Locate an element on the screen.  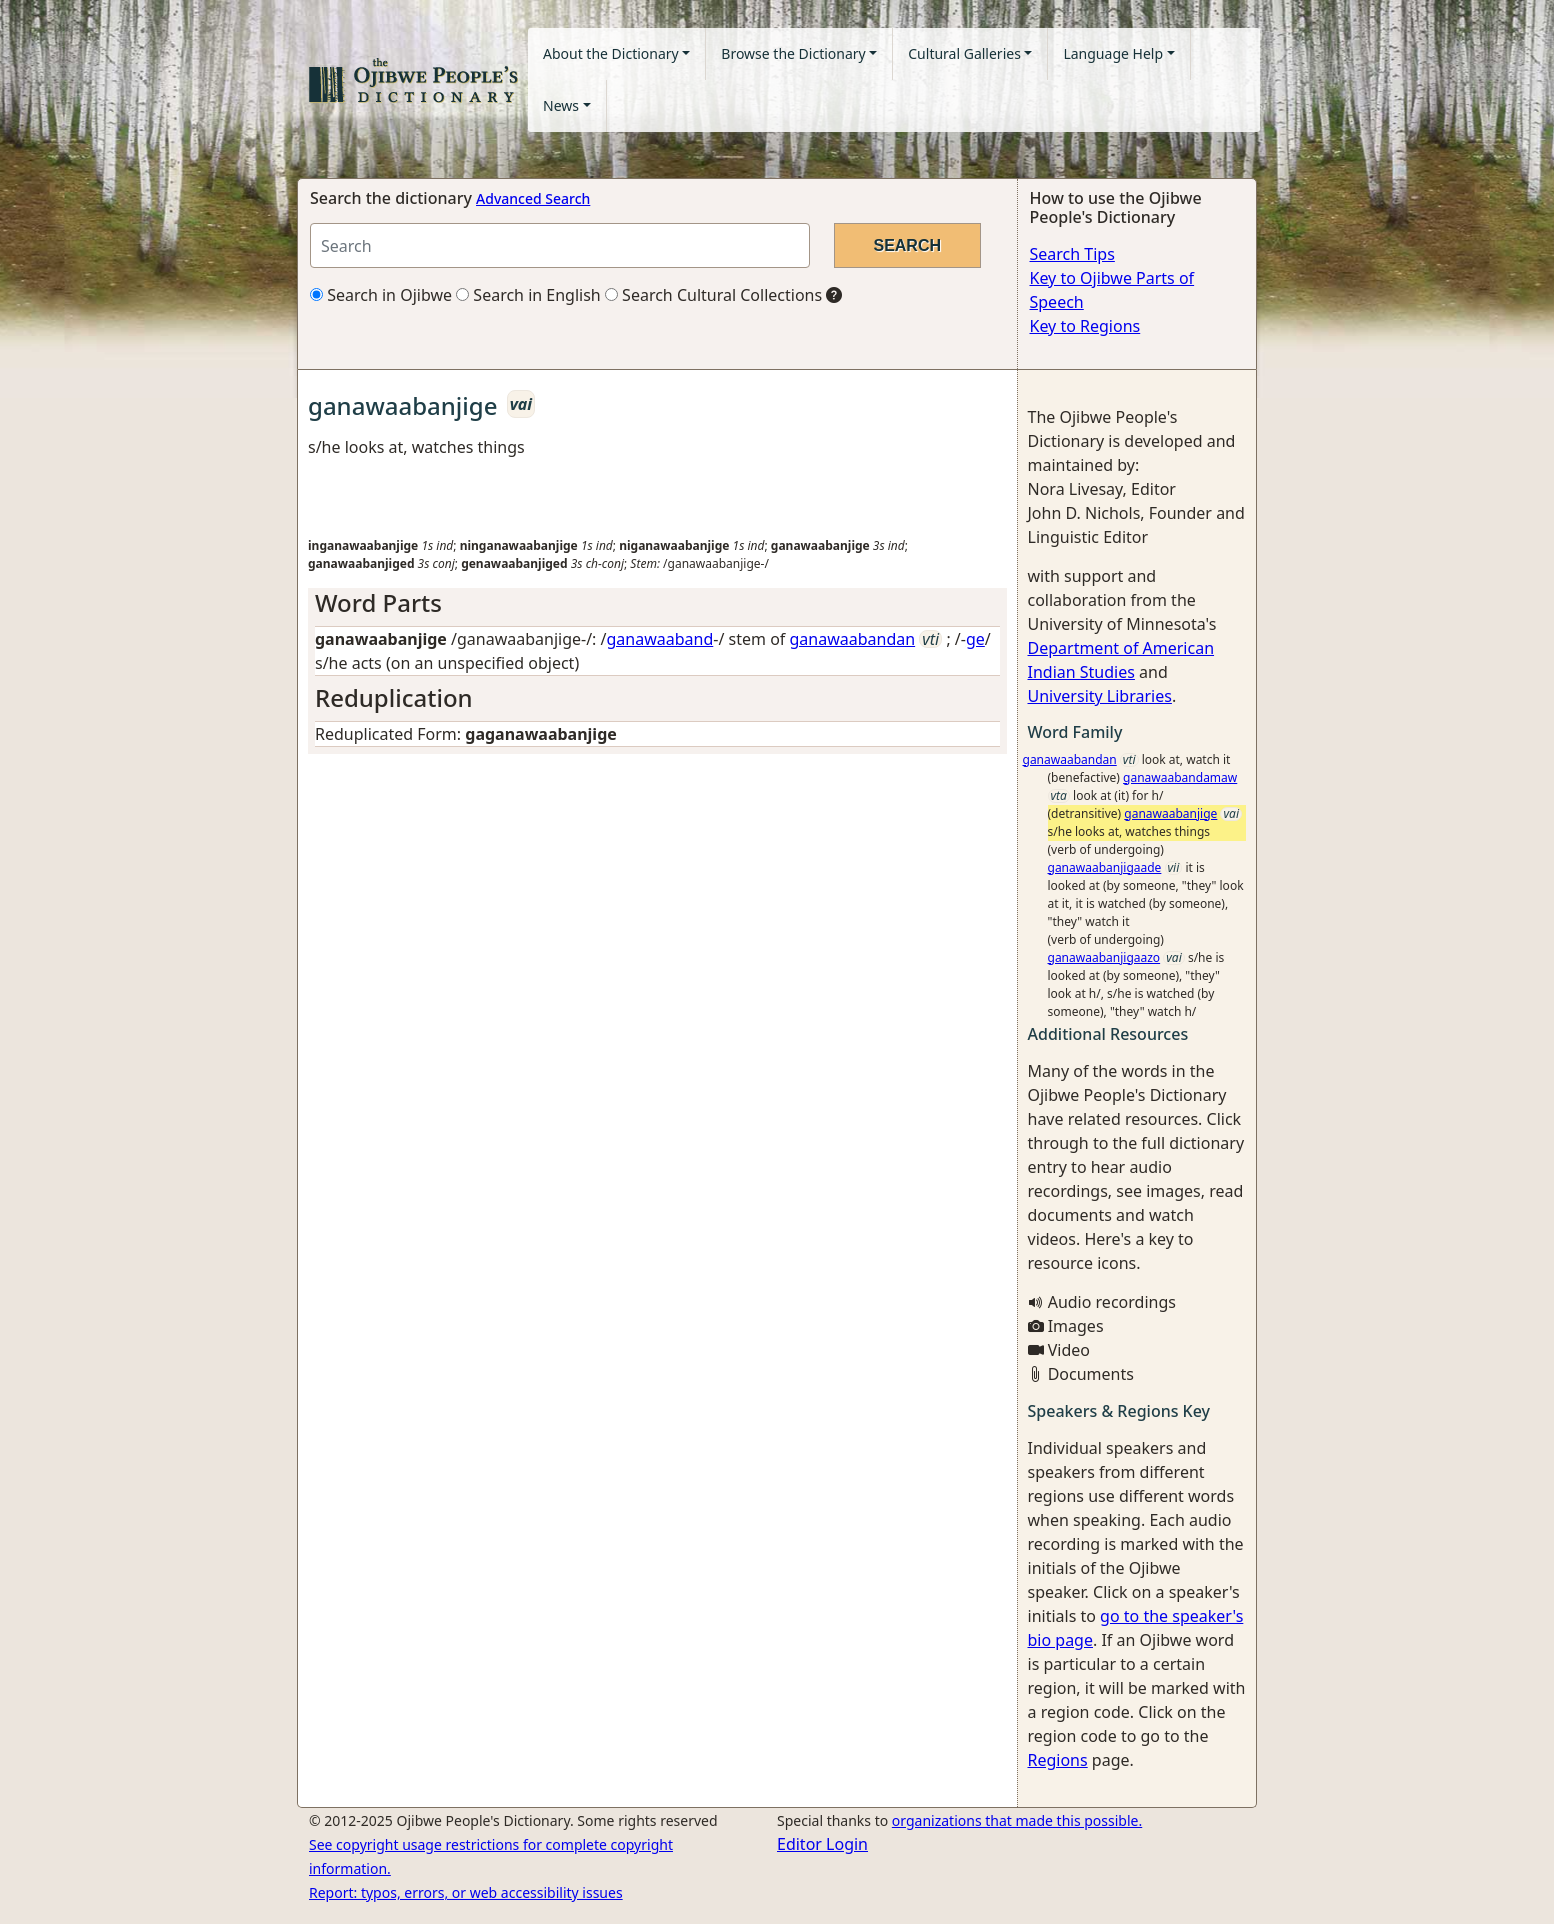
ganawaabandamaw is located at coordinates (1180, 777).